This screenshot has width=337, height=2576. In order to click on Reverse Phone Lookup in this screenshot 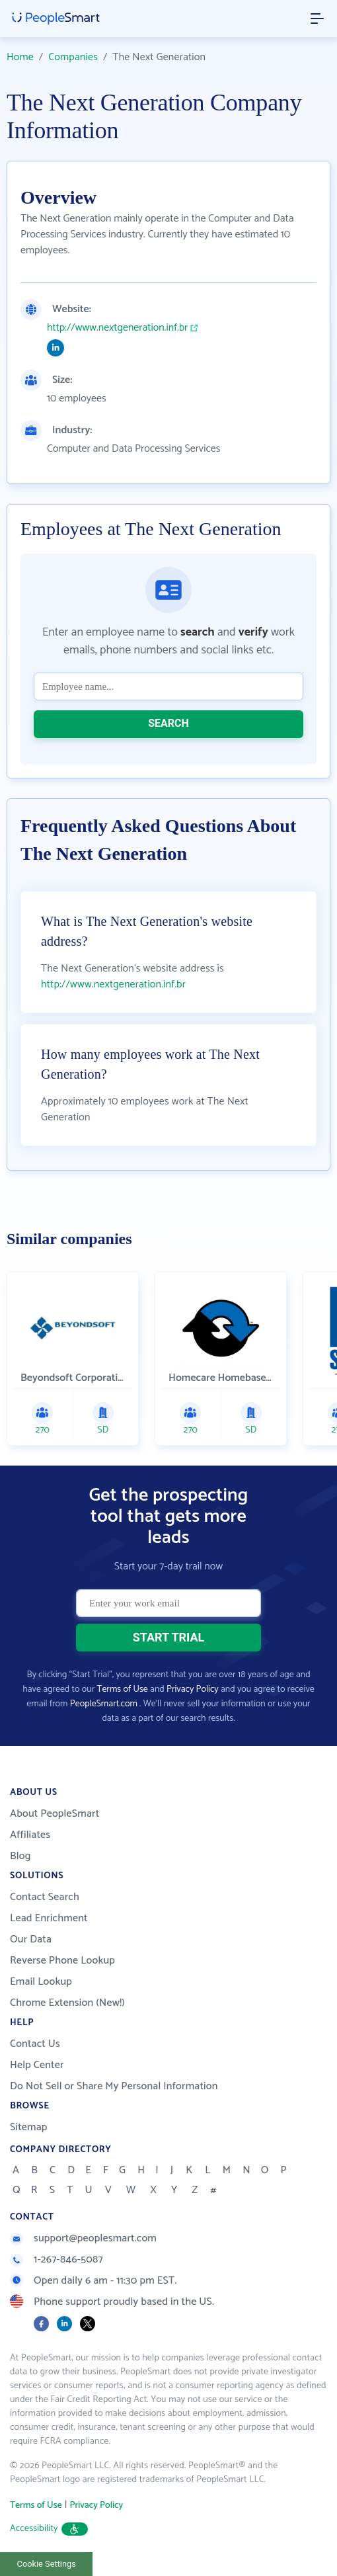, I will do `click(62, 1961)`.